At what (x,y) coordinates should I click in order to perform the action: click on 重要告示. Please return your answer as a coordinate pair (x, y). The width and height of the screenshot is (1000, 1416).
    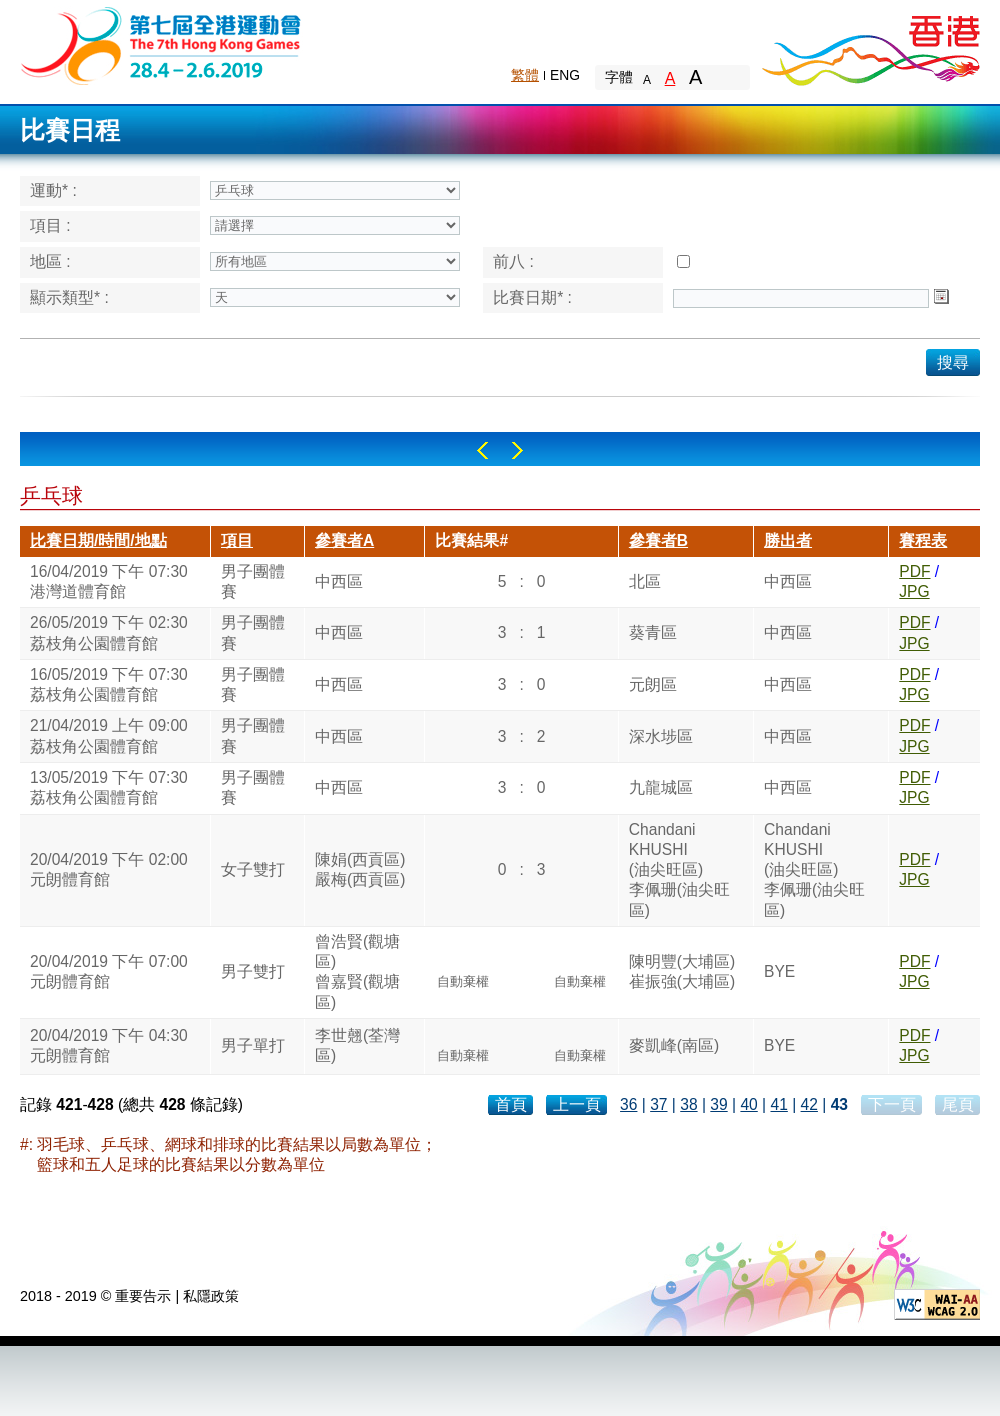
    Looking at the image, I should click on (143, 1296).